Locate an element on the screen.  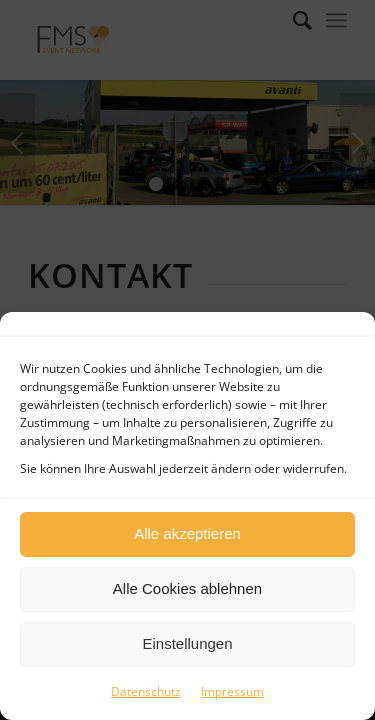
Alle Cookies ablehnen is located at coordinates (187, 588).